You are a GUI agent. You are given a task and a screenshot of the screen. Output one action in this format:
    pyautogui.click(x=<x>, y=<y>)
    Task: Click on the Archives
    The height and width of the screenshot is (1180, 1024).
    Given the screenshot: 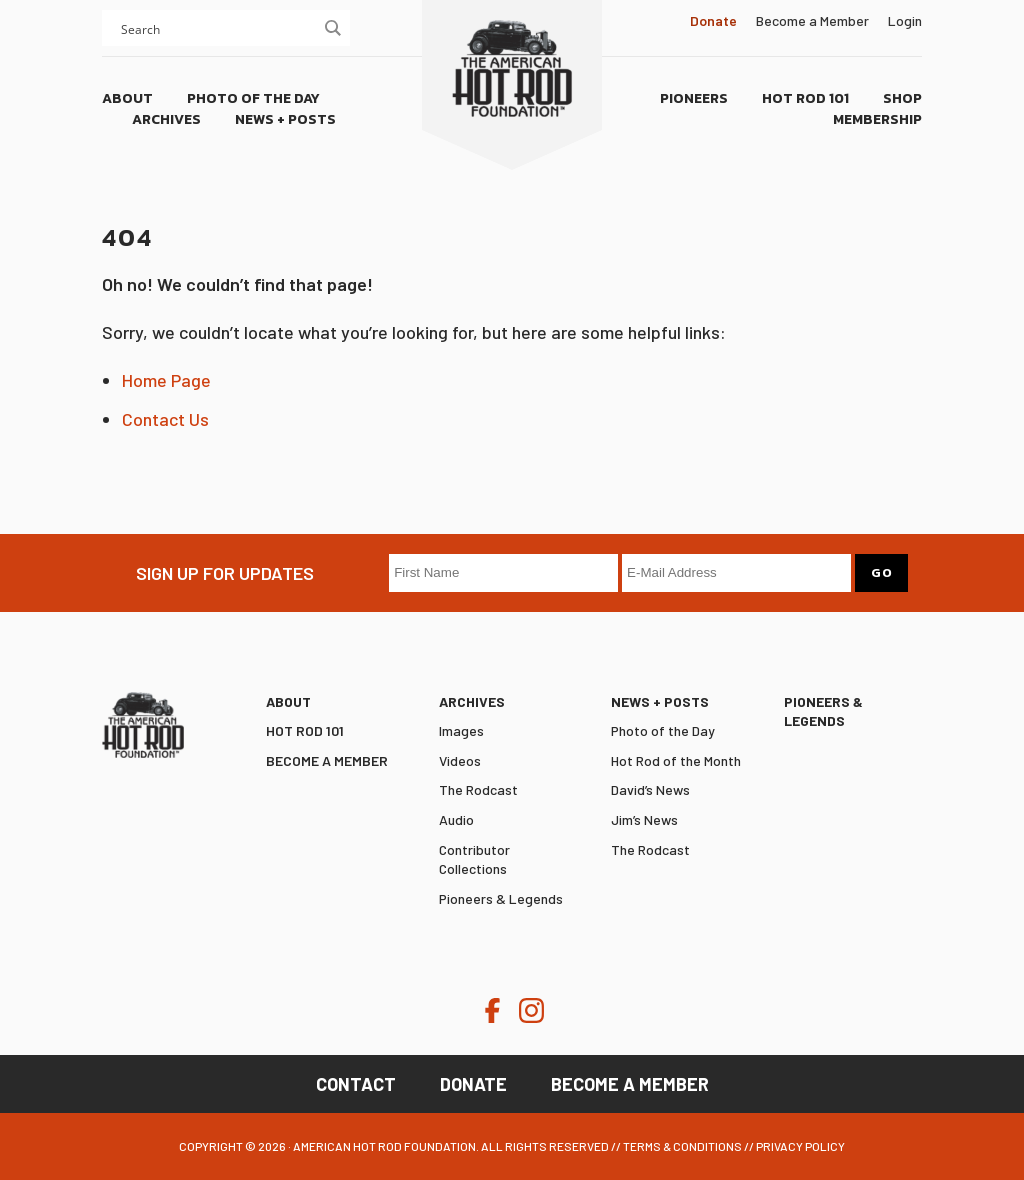 What is the action you would take?
    pyautogui.click(x=472, y=701)
    